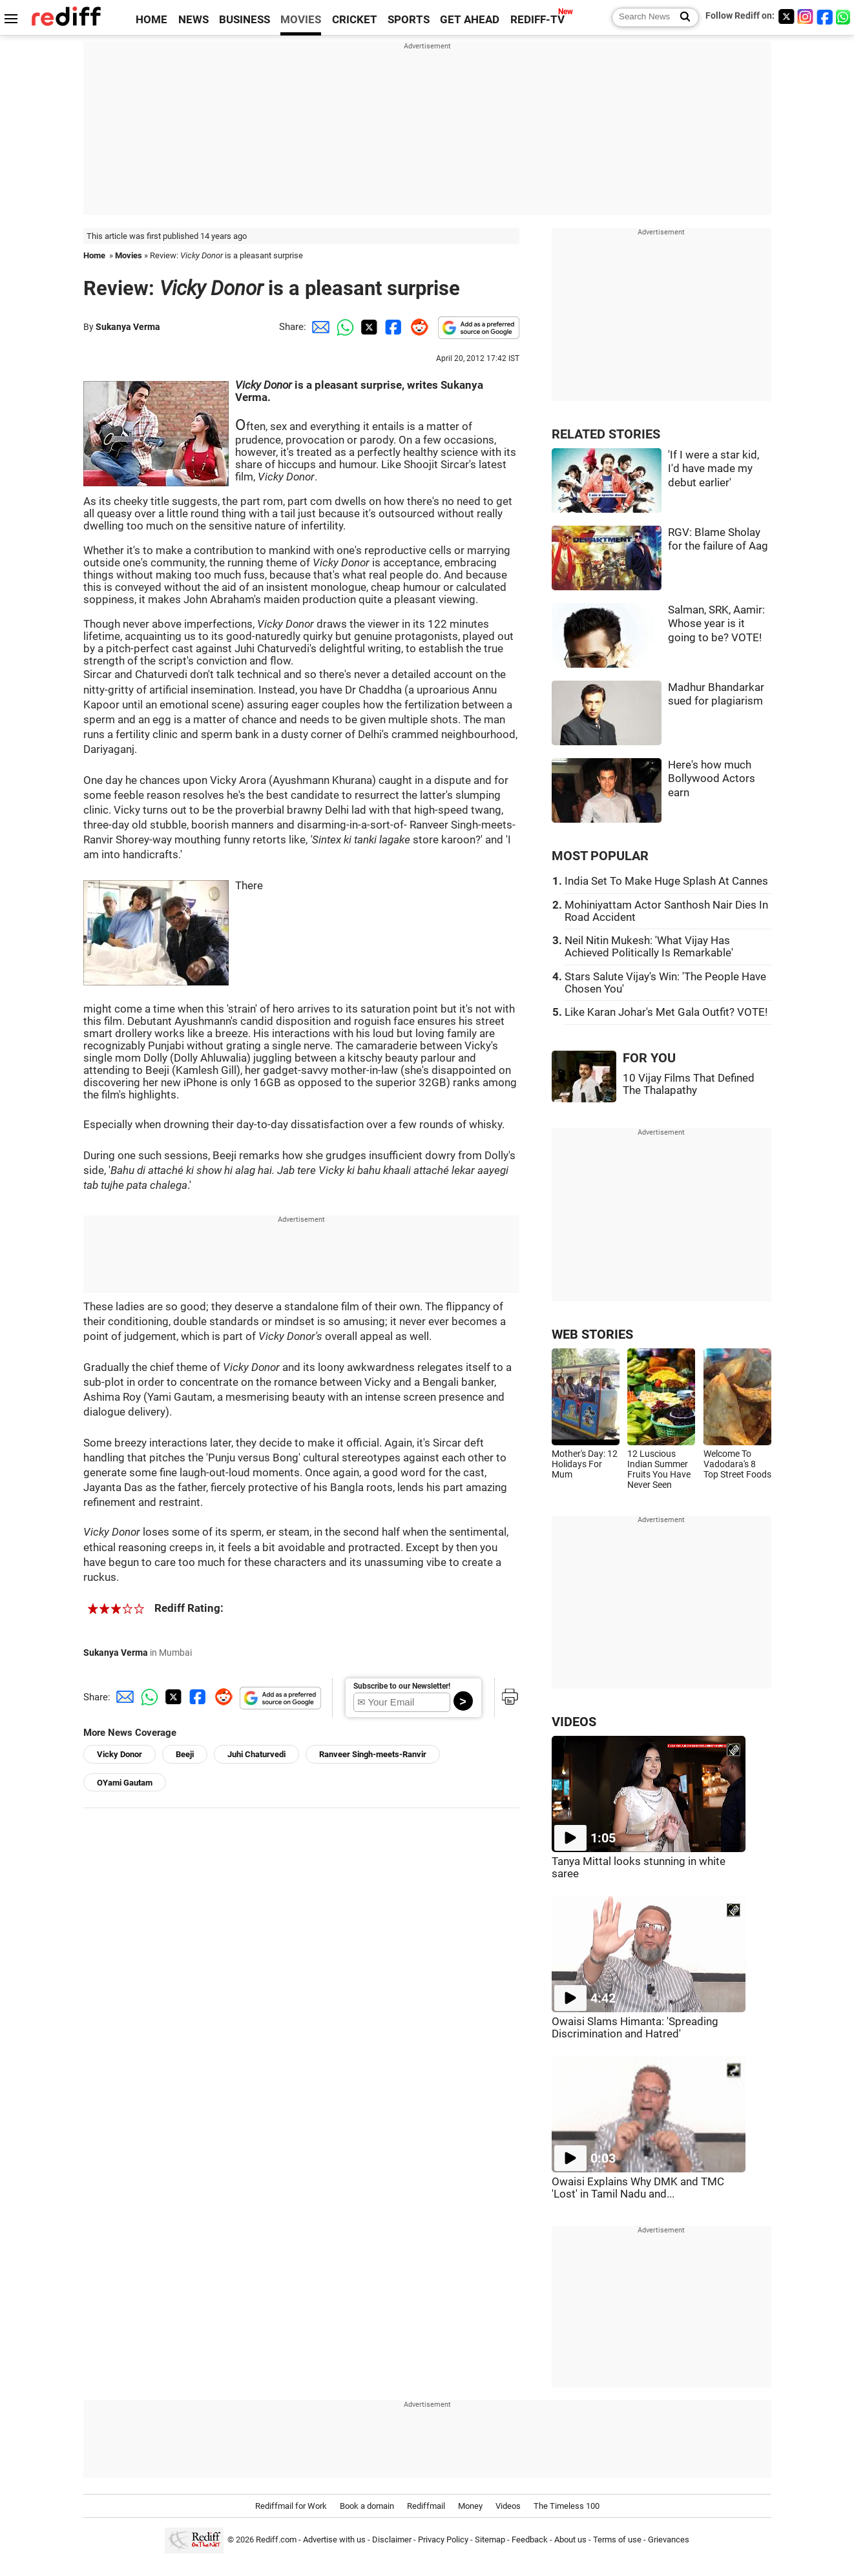 Image resolution: width=854 pixels, height=2576 pixels. What do you see at coordinates (256, 1754) in the screenshot?
I see `Juhi Chaturvedi` at bounding box center [256, 1754].